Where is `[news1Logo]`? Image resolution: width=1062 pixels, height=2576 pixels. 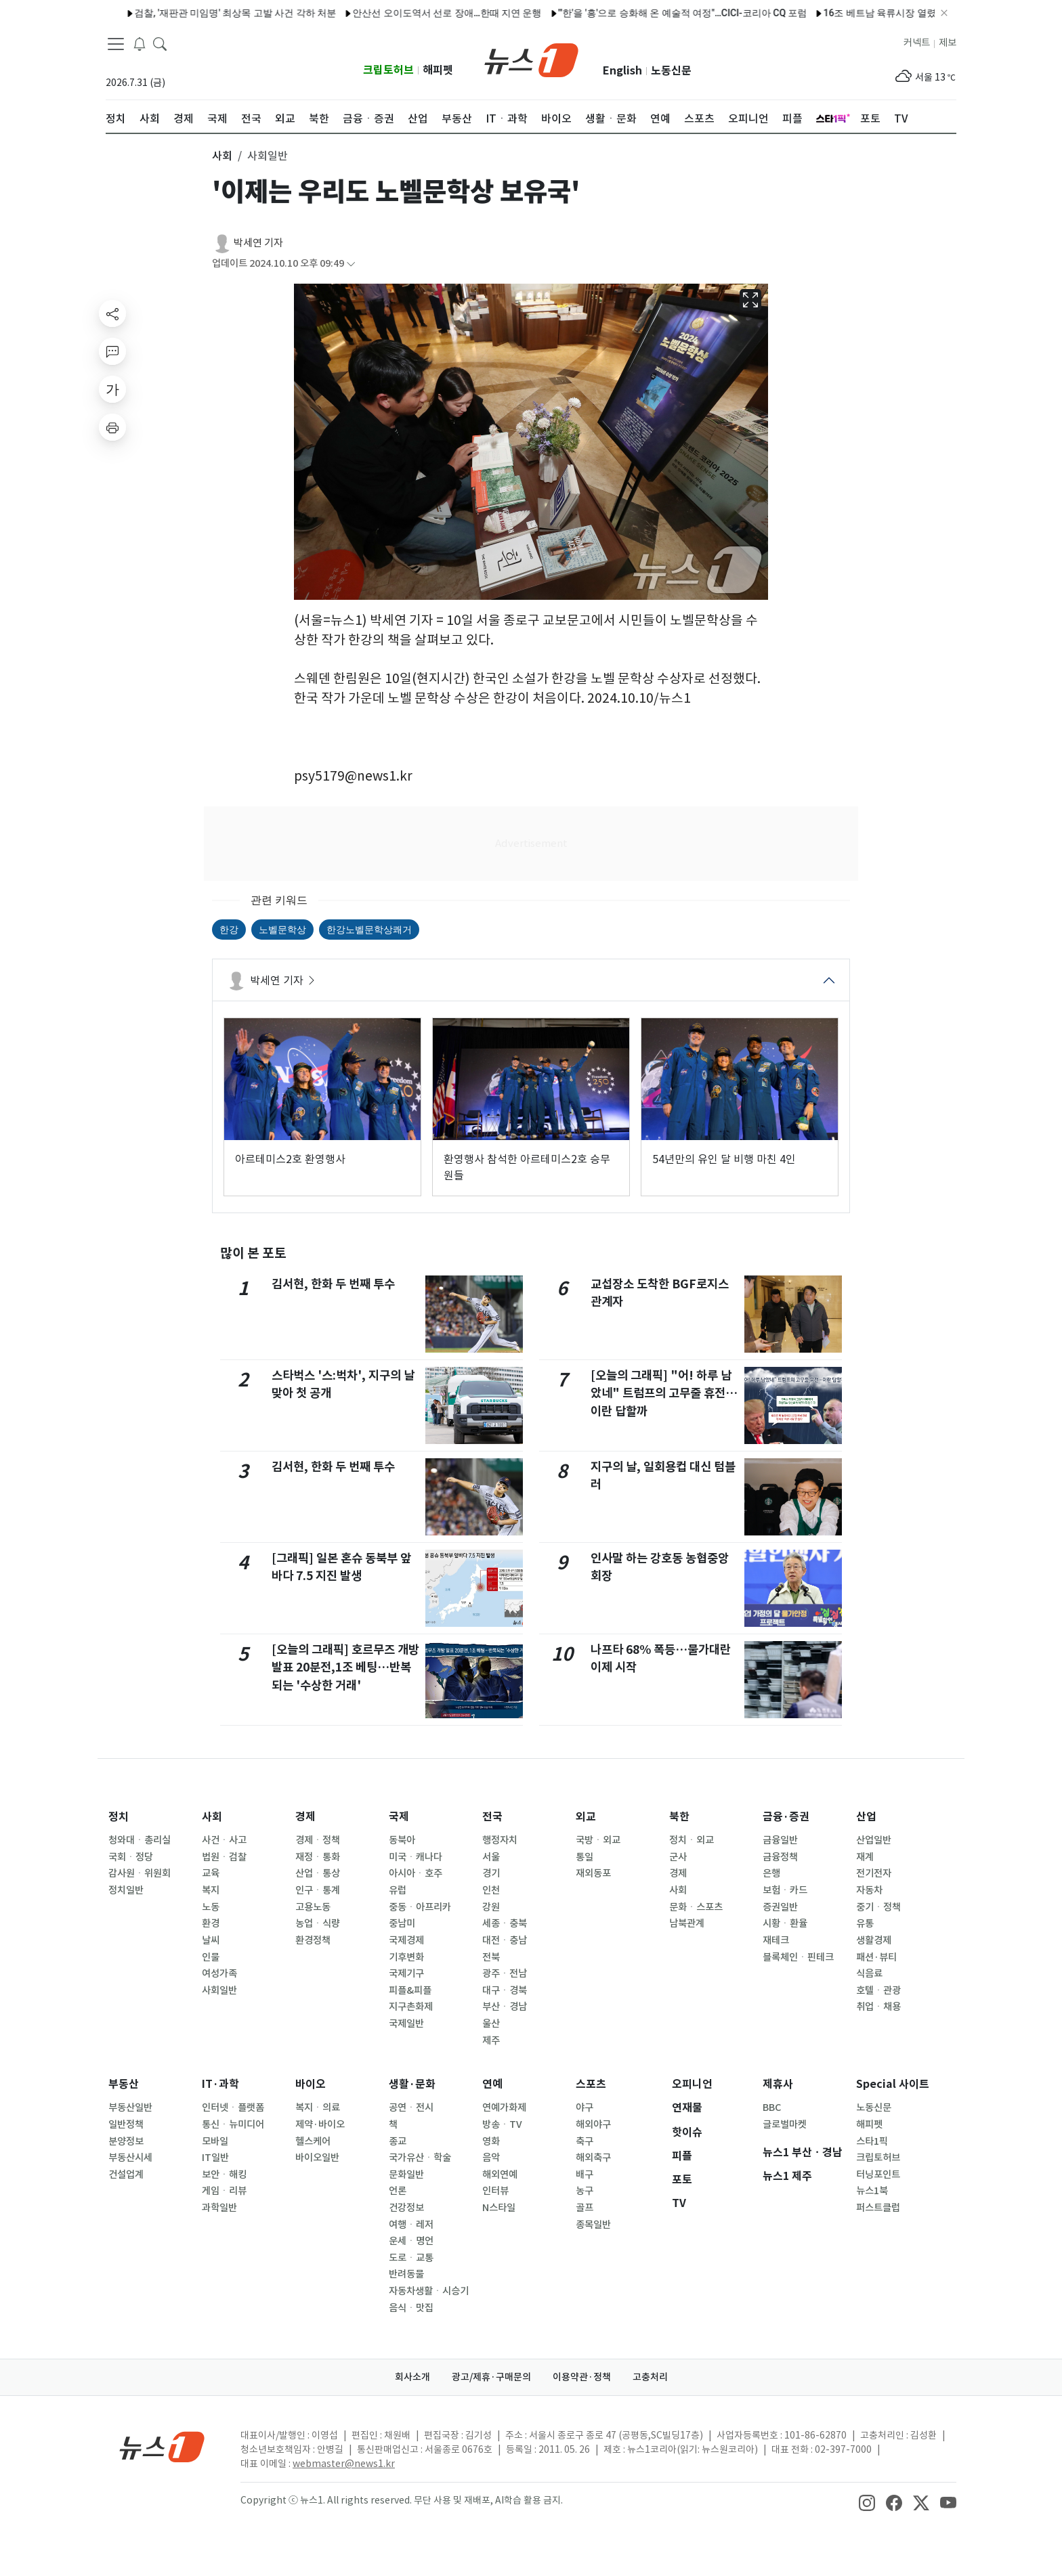 [news1Logo] is located at coordinates (162, 2446).